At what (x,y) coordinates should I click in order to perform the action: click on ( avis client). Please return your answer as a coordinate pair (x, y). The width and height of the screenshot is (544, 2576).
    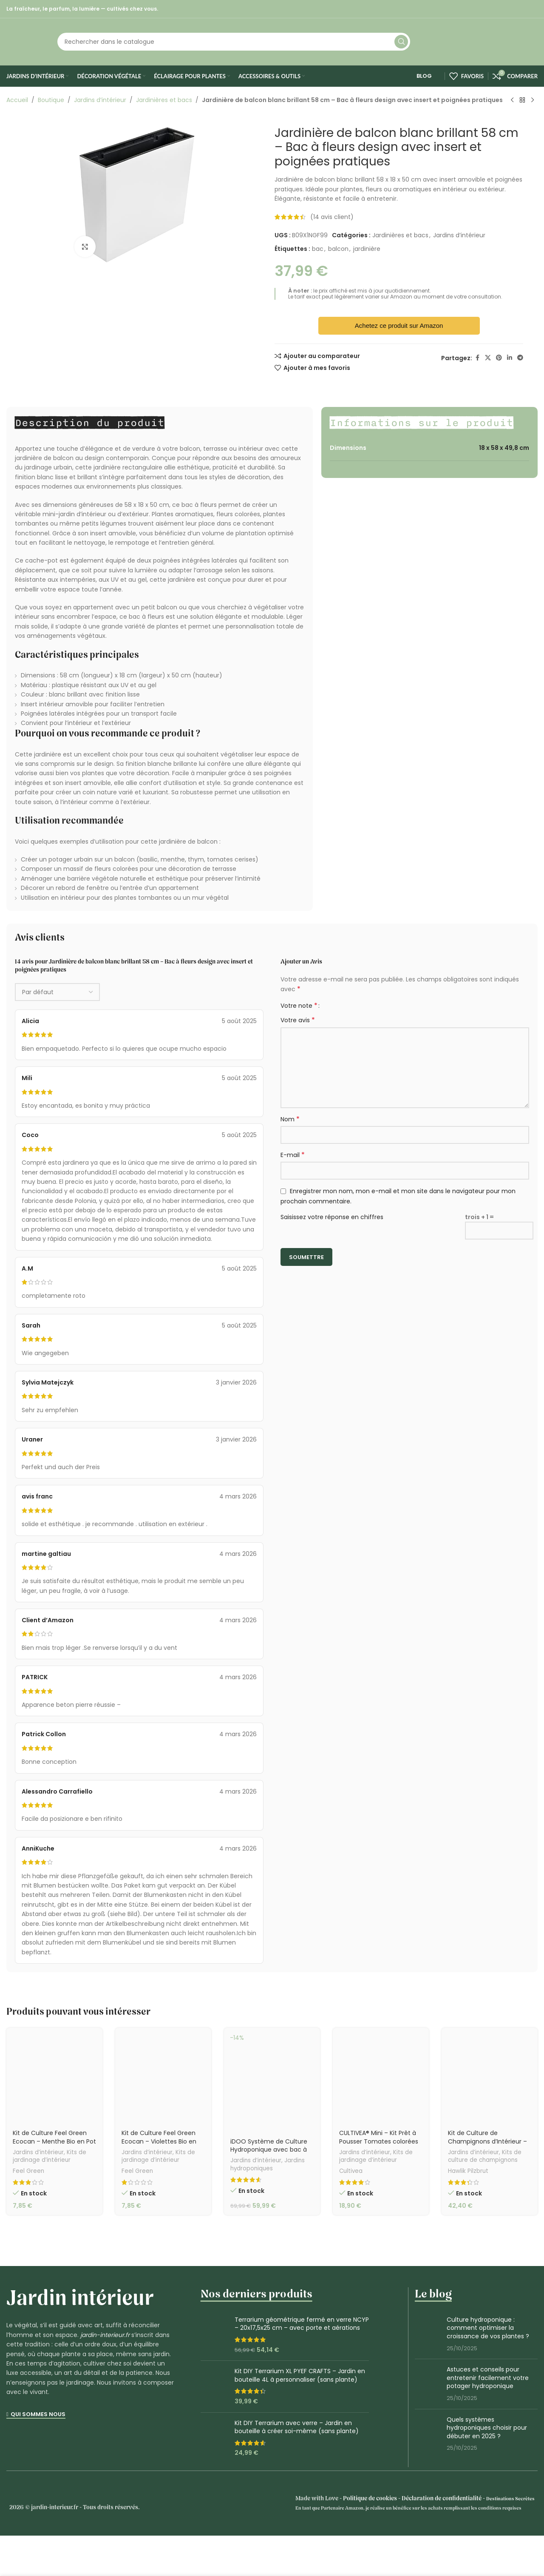
    Looking at the image, I should click on (332, 217).